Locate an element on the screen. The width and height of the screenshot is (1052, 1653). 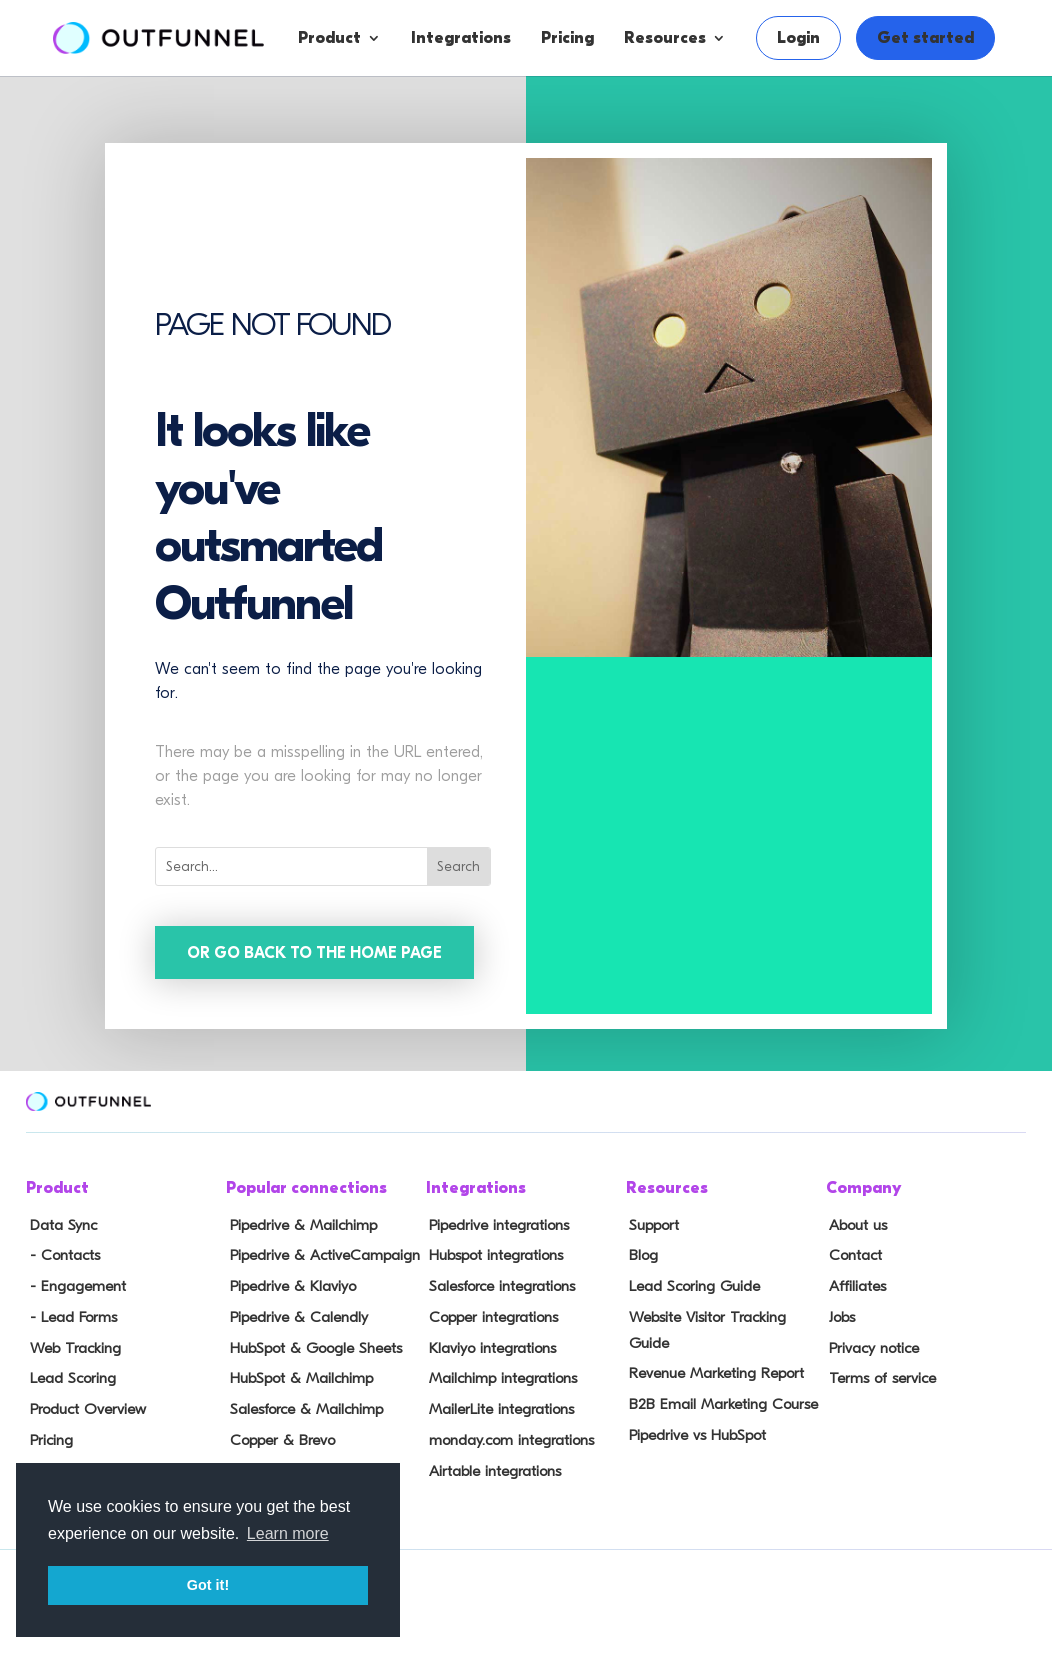
Salesforce integrations is located at coordinates (499, 1286).